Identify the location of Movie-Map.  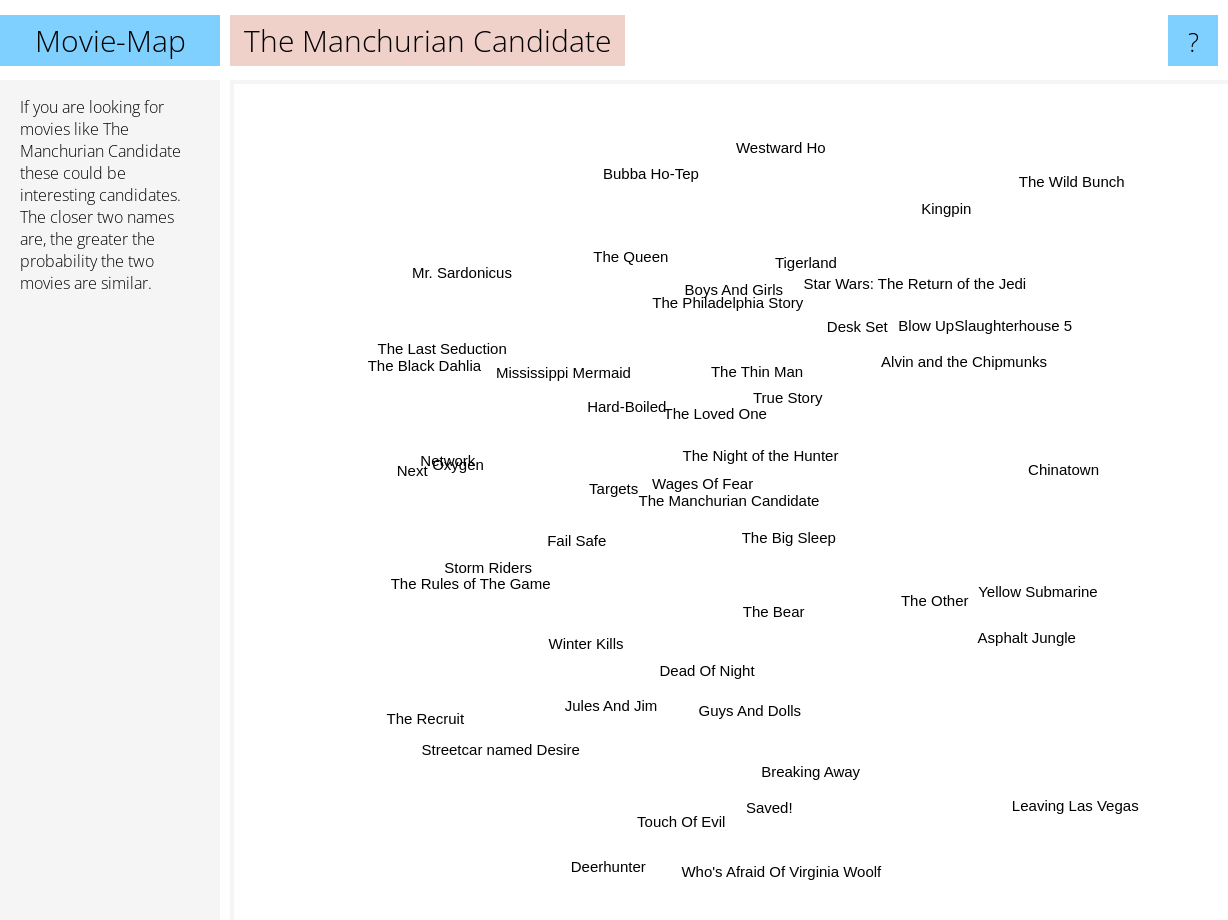
(110, 40).